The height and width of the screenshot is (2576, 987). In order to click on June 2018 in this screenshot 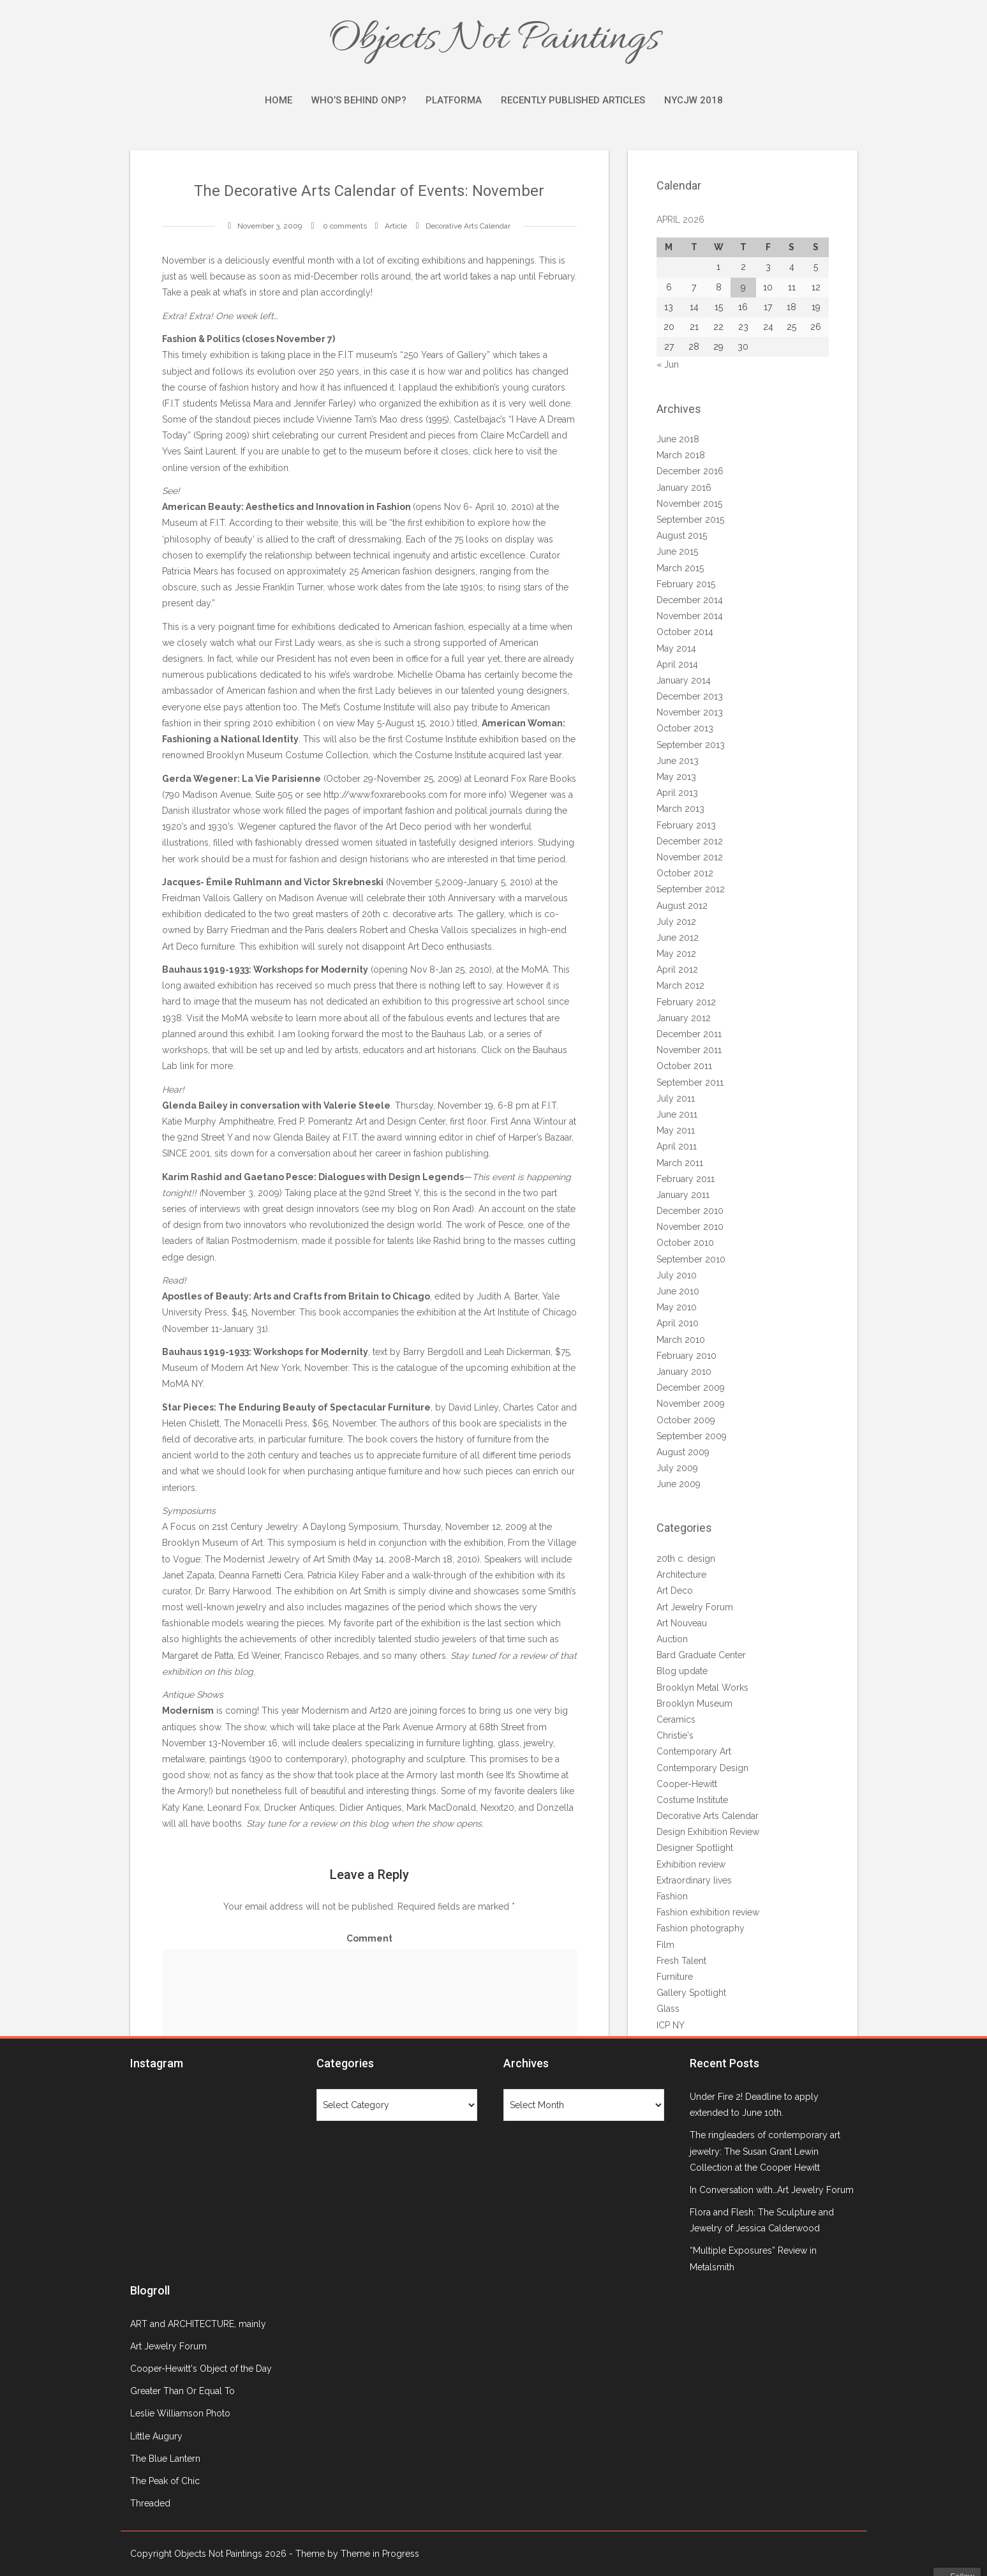, I will do `click(678, 439)`.